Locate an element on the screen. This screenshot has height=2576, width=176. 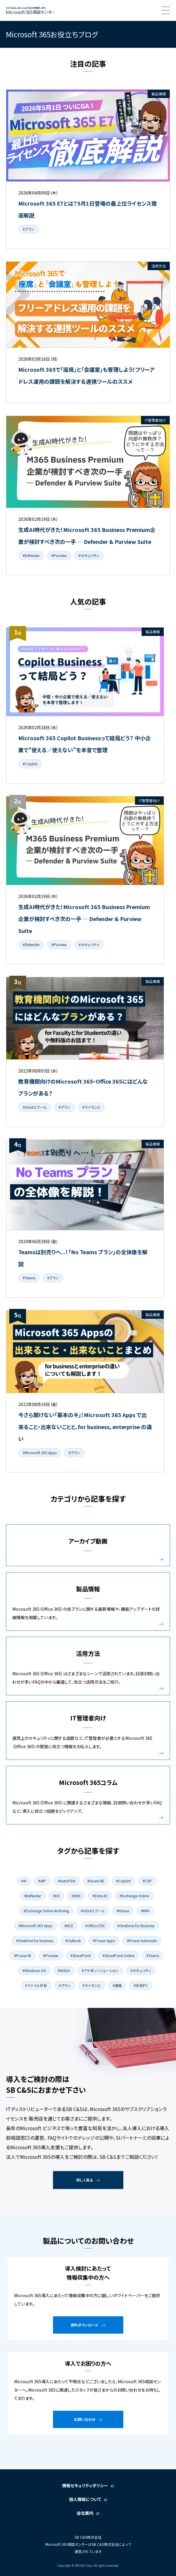
お問い合わせ is located at coordinates (84, 2419).